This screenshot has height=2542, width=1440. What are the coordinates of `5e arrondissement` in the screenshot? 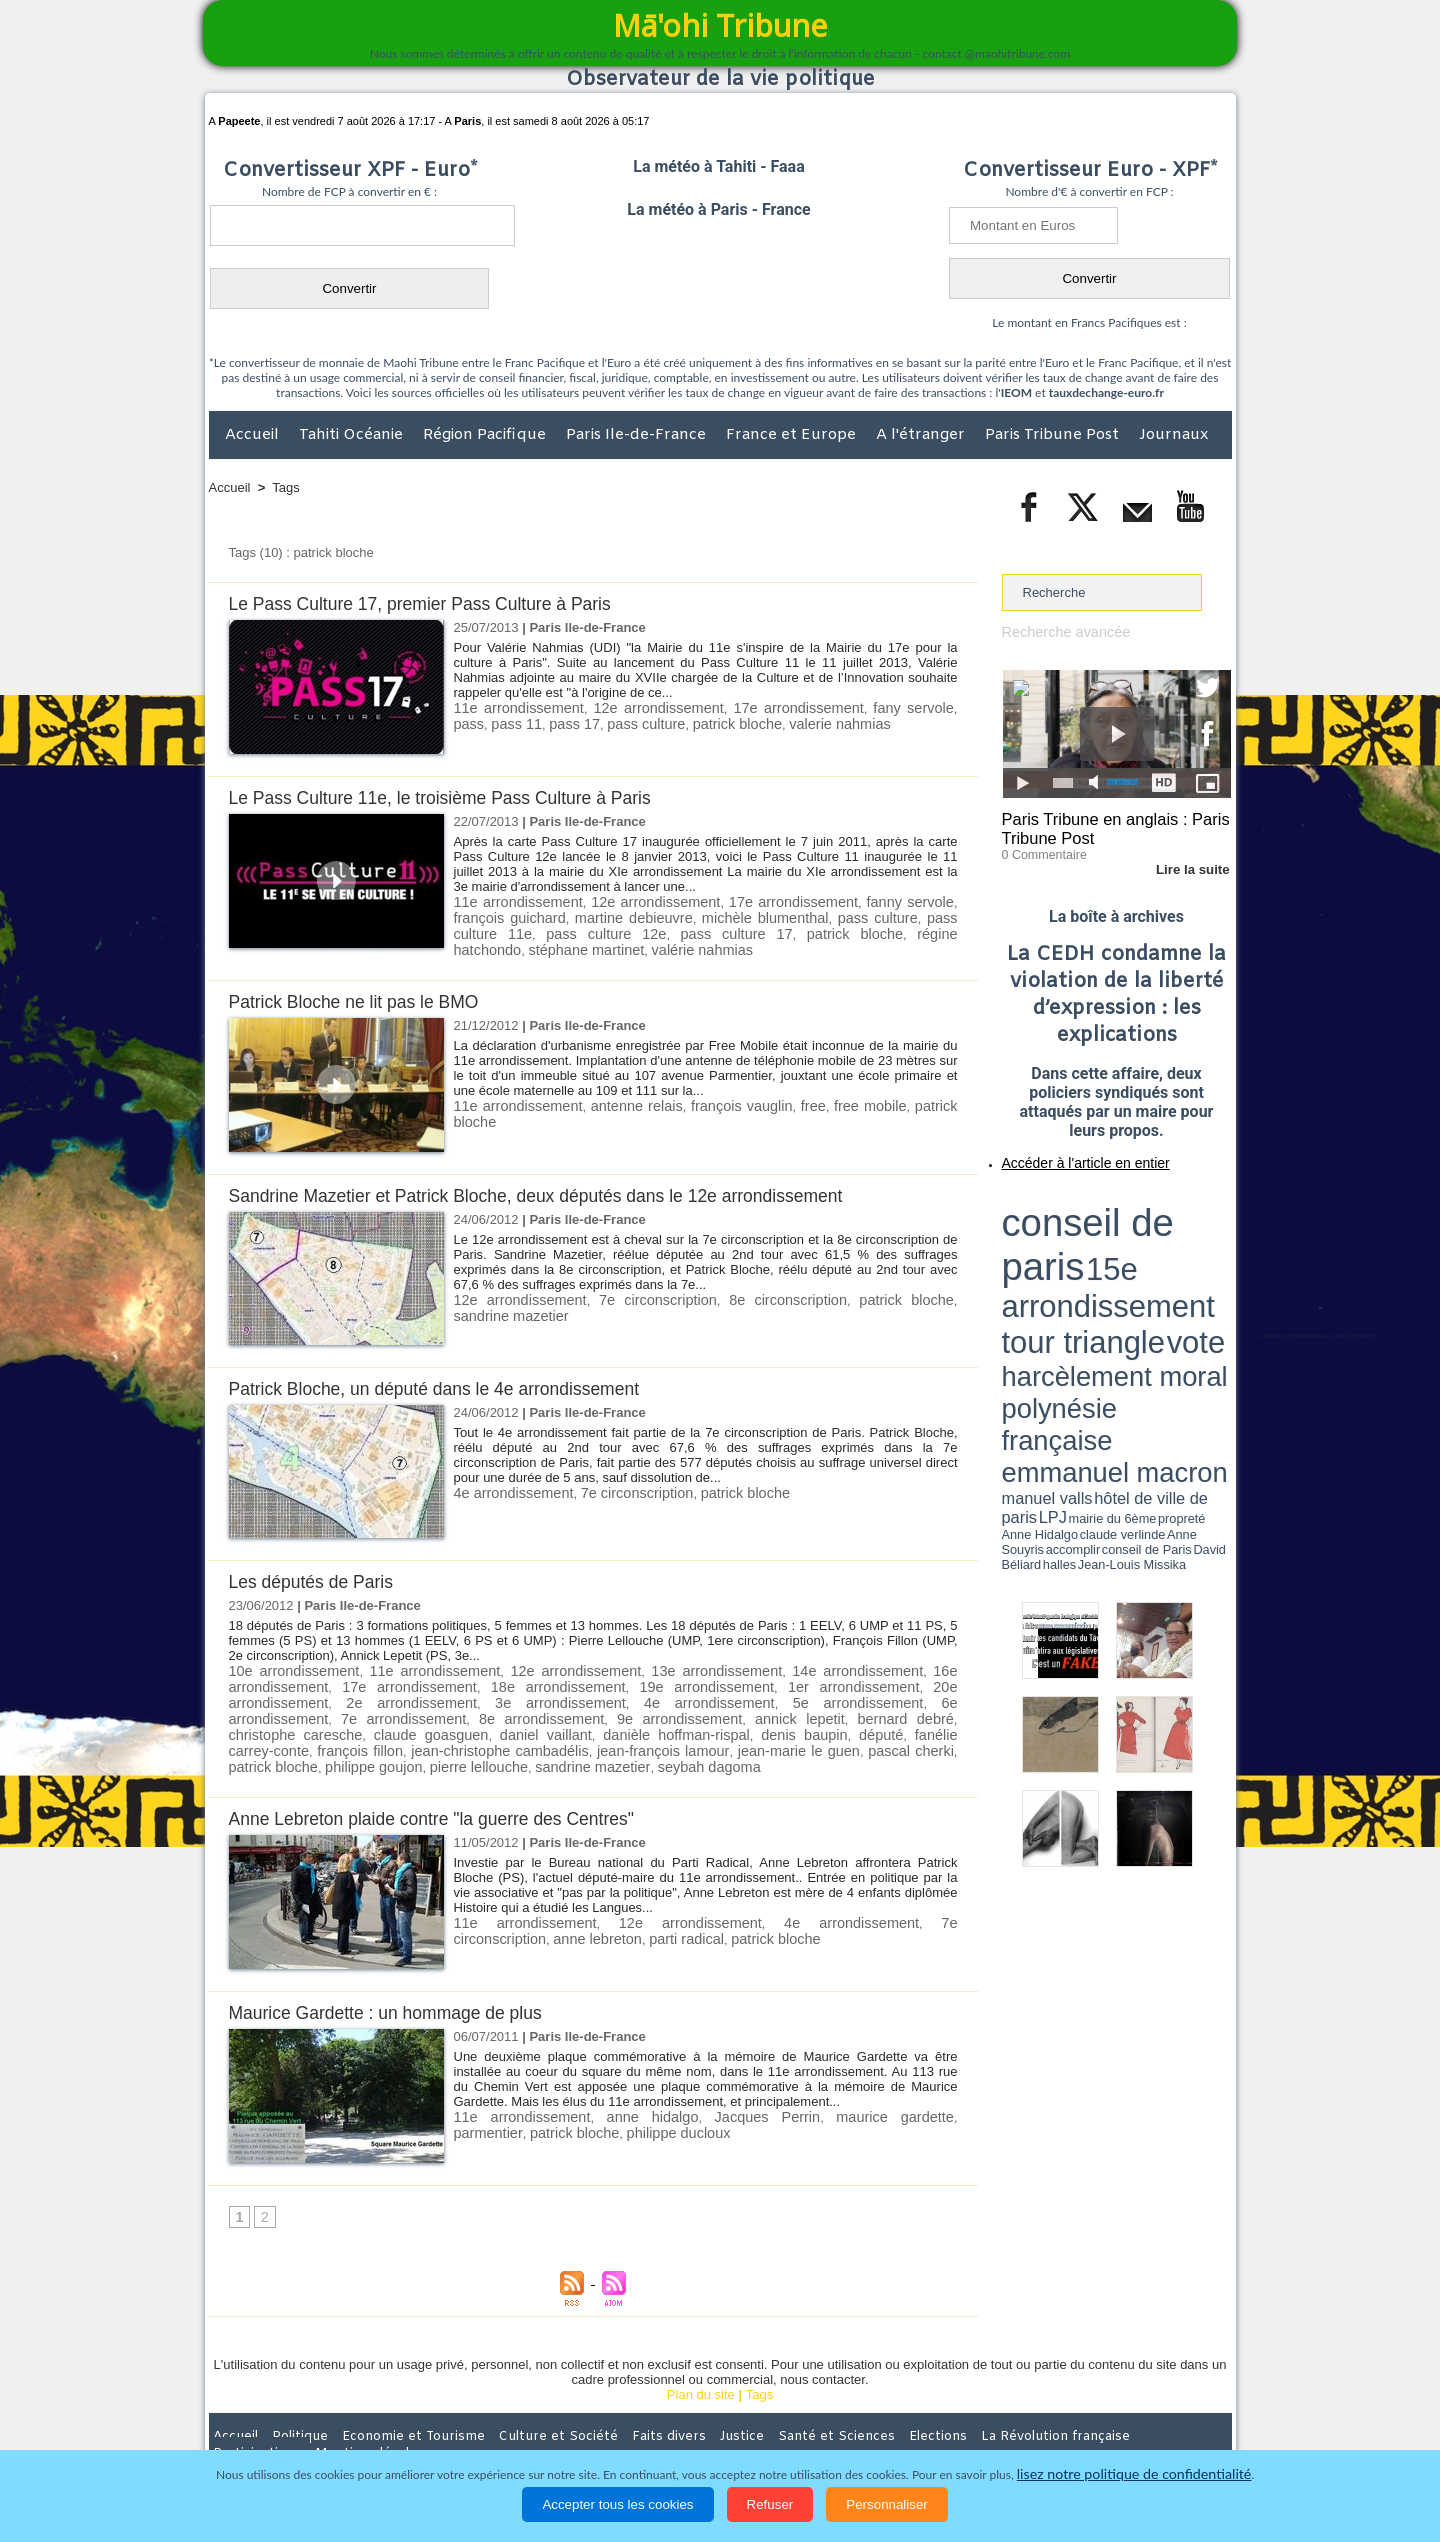 It's located at (631, 1696).